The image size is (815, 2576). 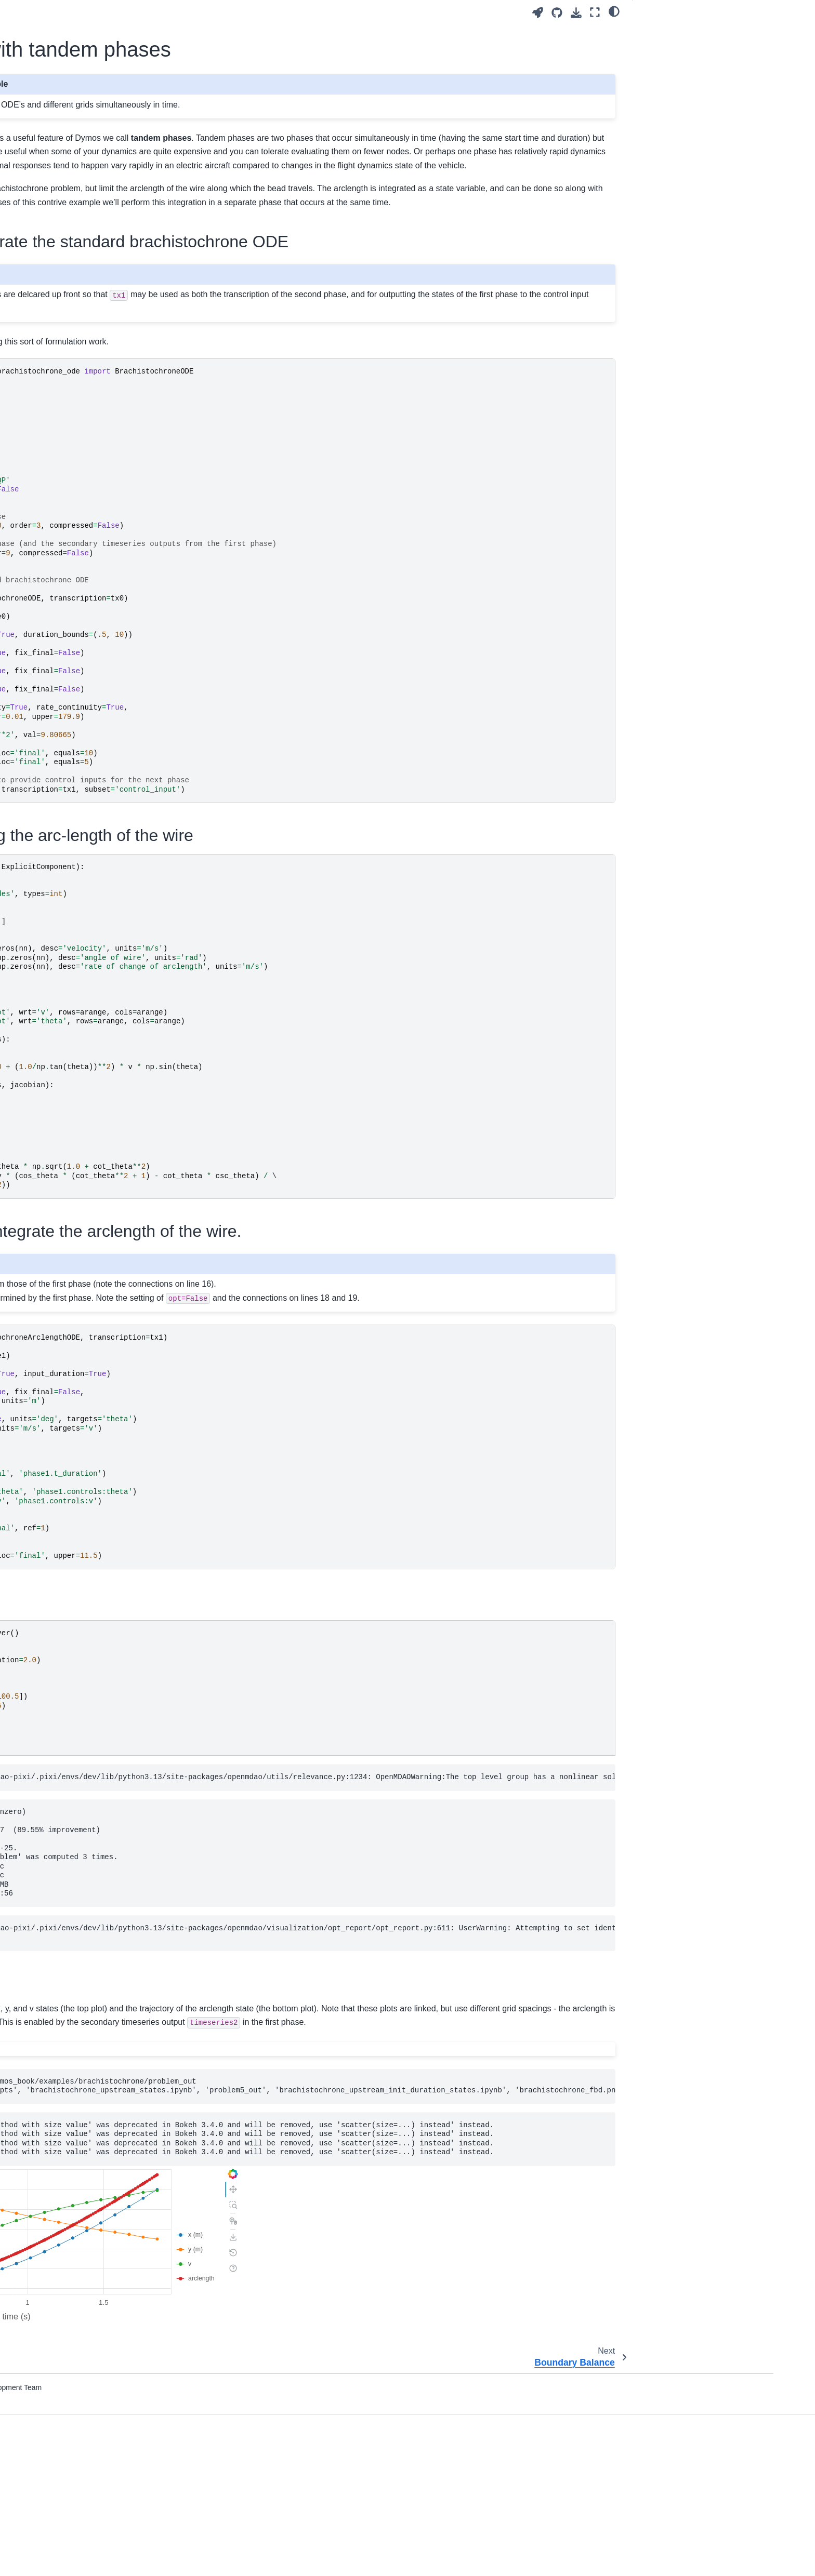 What do you see at coordinates (105, 242) in the screenshot?
I see `Optimal Control Transcriptions` at bounding box center [105, 242].